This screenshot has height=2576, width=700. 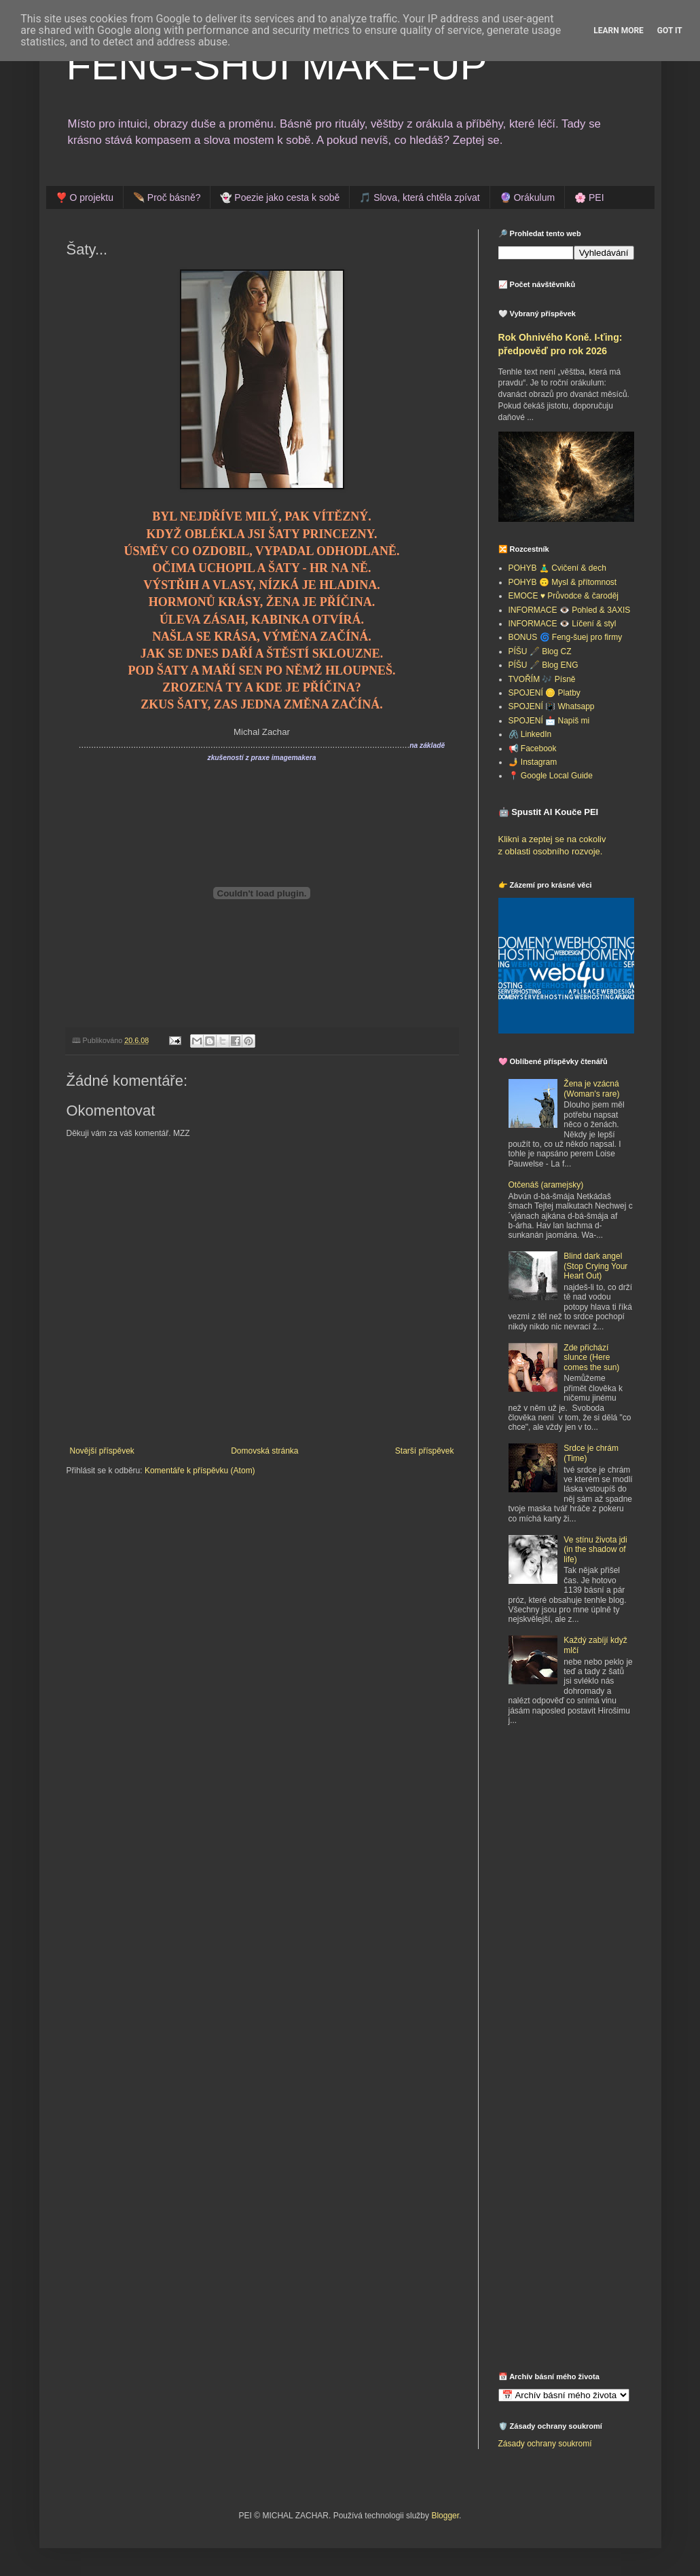 What do you see at coordinates (546, 1185) in the screenshot?
I see `Otčenáš (aramejsky)` at bounding box center [546, 1185].